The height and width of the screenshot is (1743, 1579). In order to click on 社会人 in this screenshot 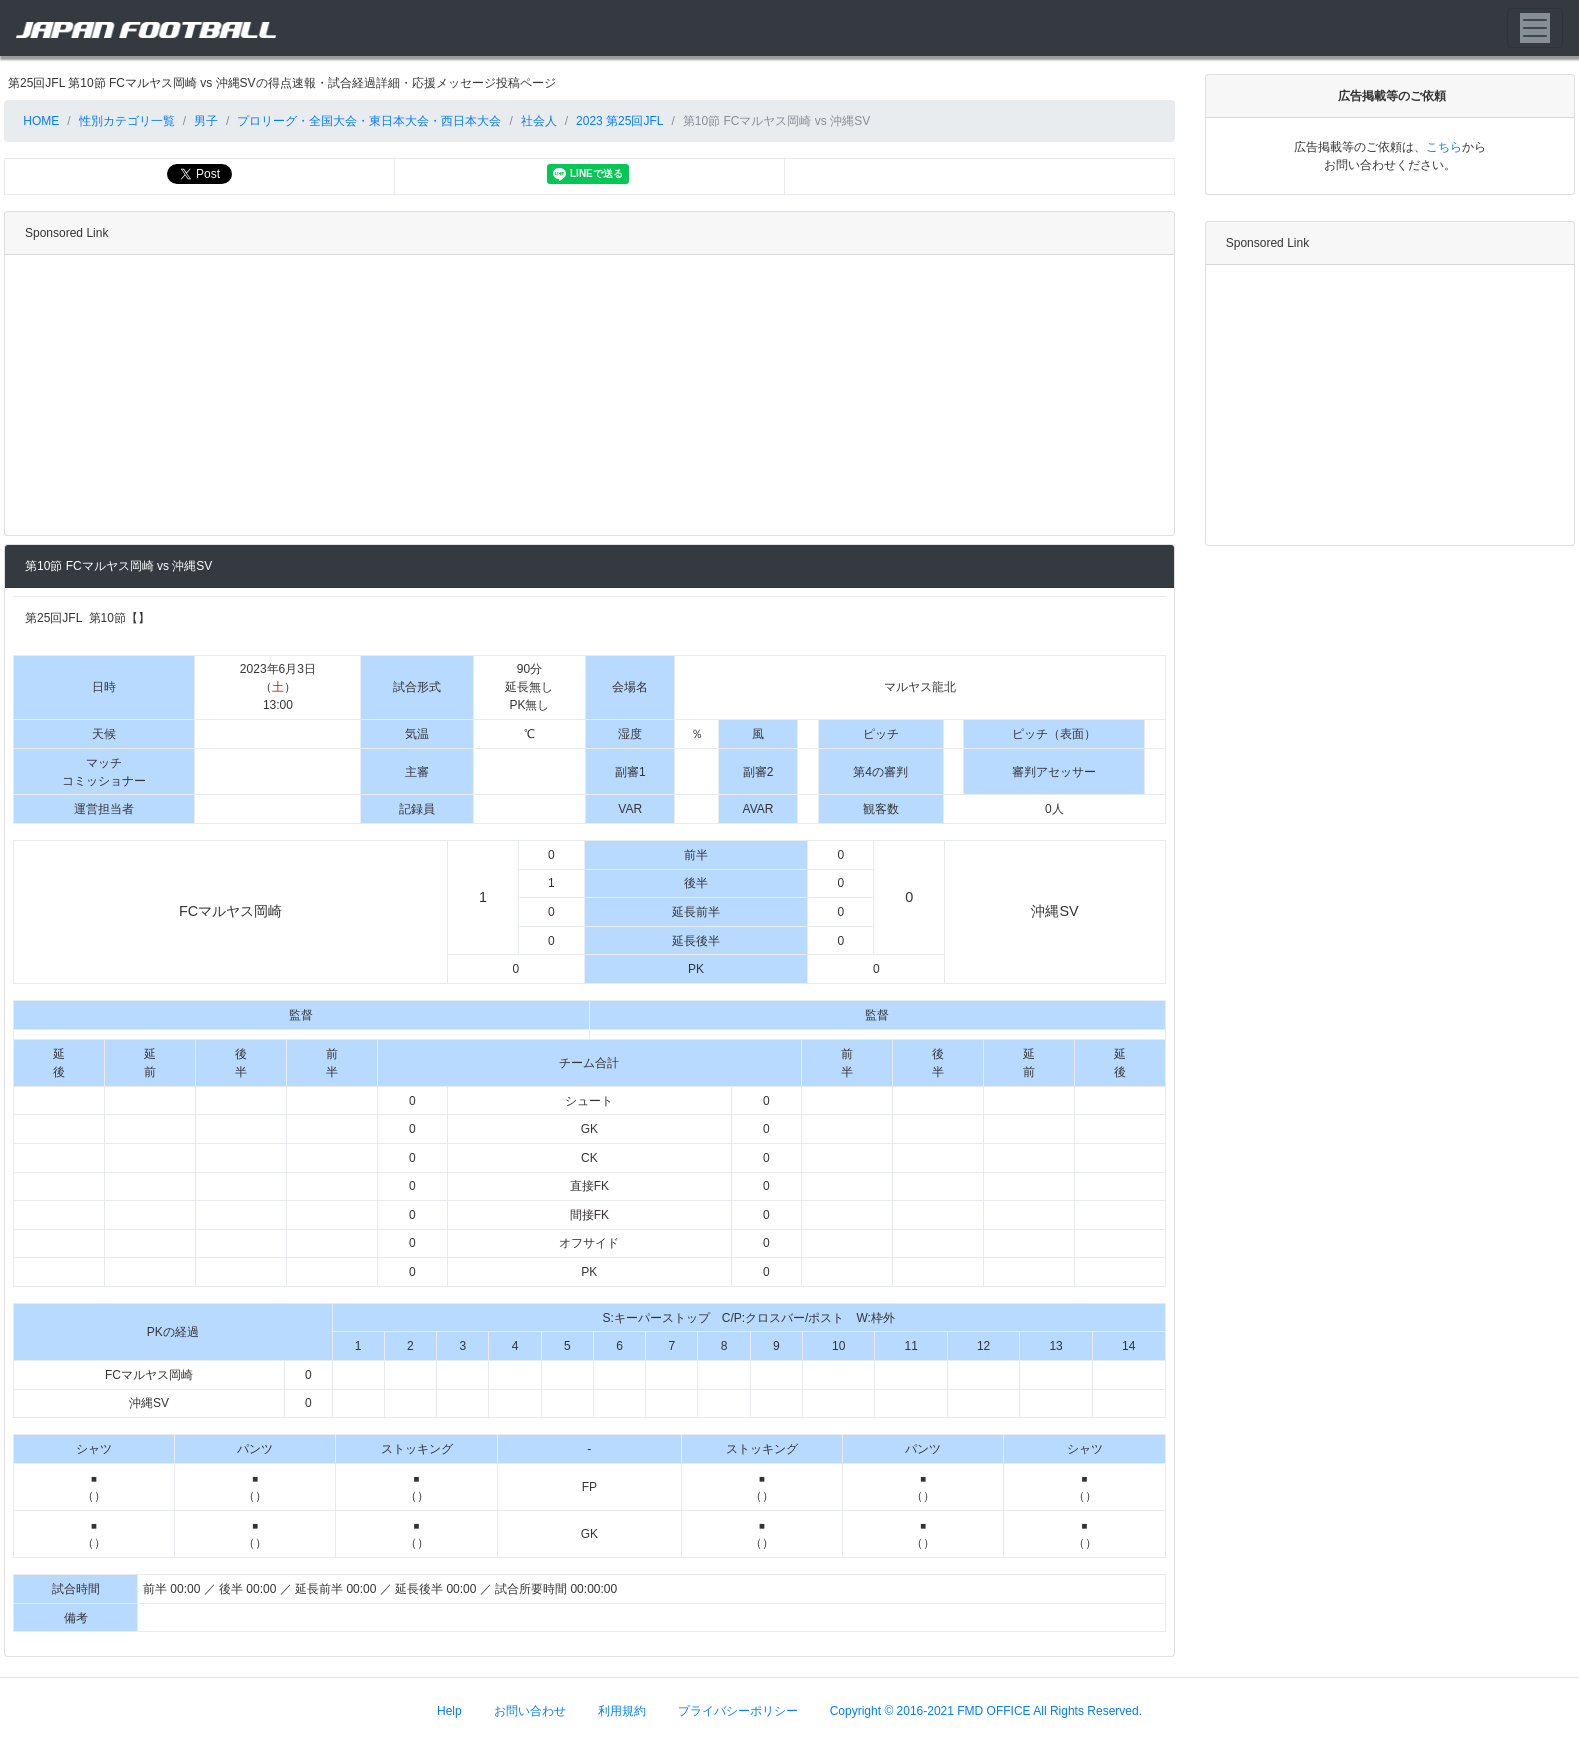, I will do `click(539, 121)`.